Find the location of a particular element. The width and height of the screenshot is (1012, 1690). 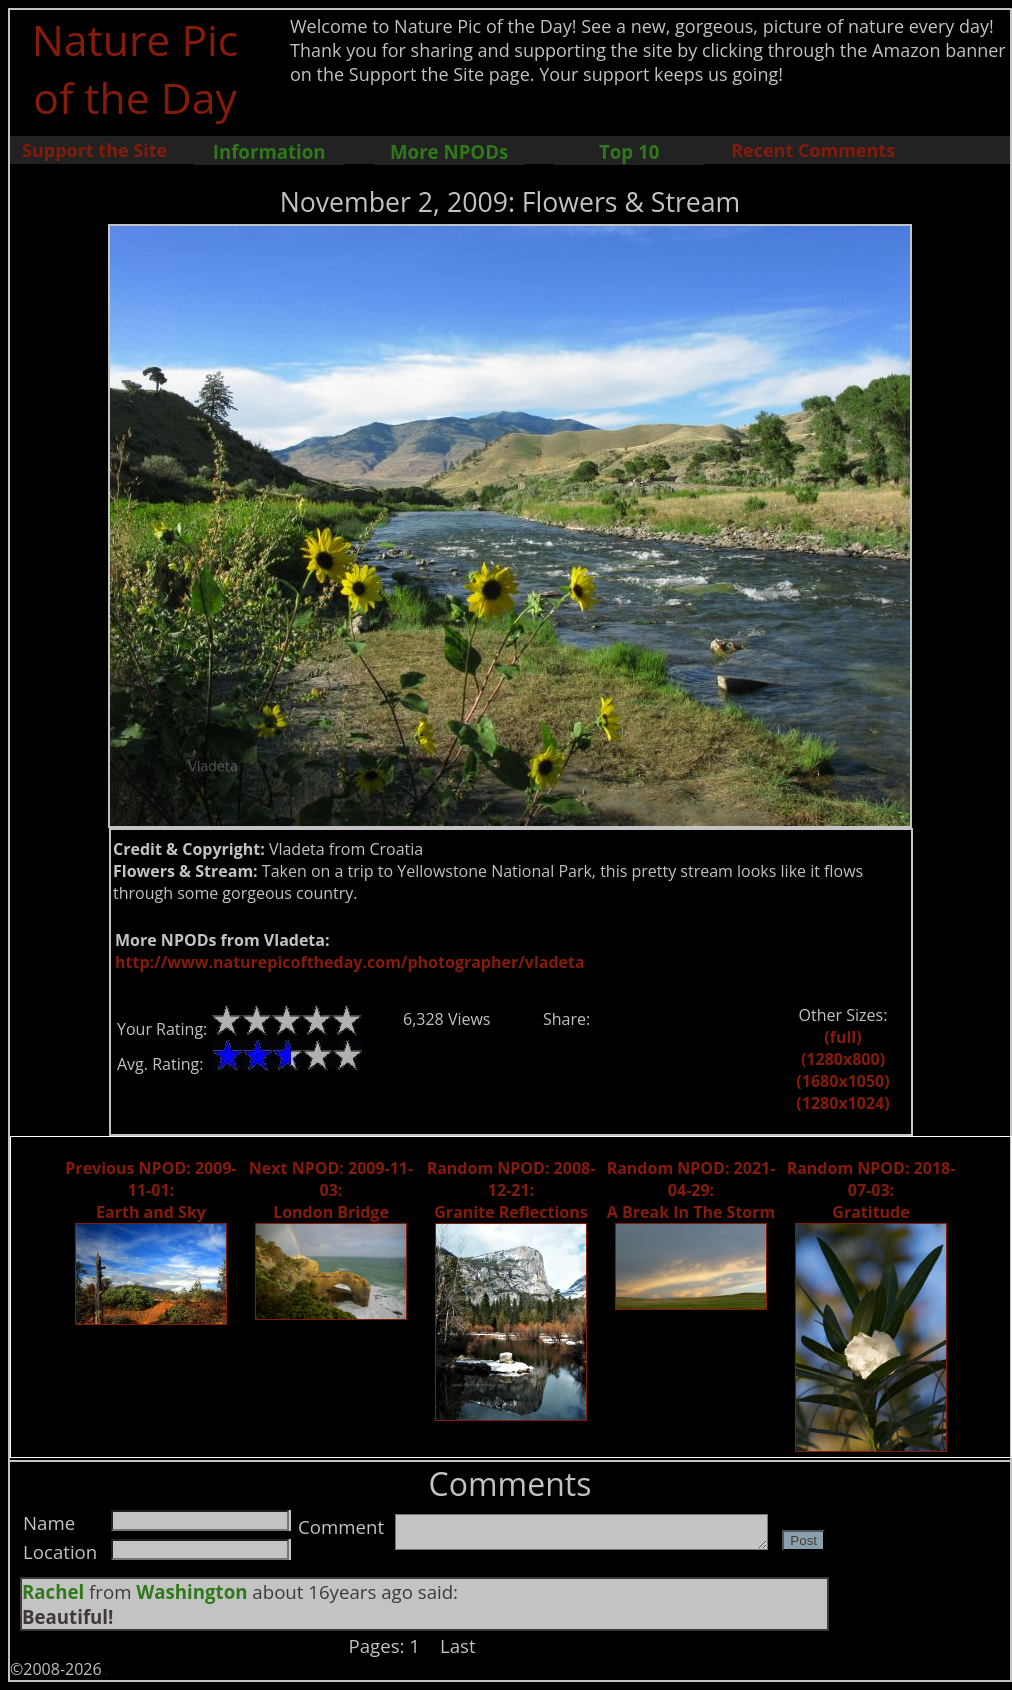

Information is located at coordinates (269, 151).